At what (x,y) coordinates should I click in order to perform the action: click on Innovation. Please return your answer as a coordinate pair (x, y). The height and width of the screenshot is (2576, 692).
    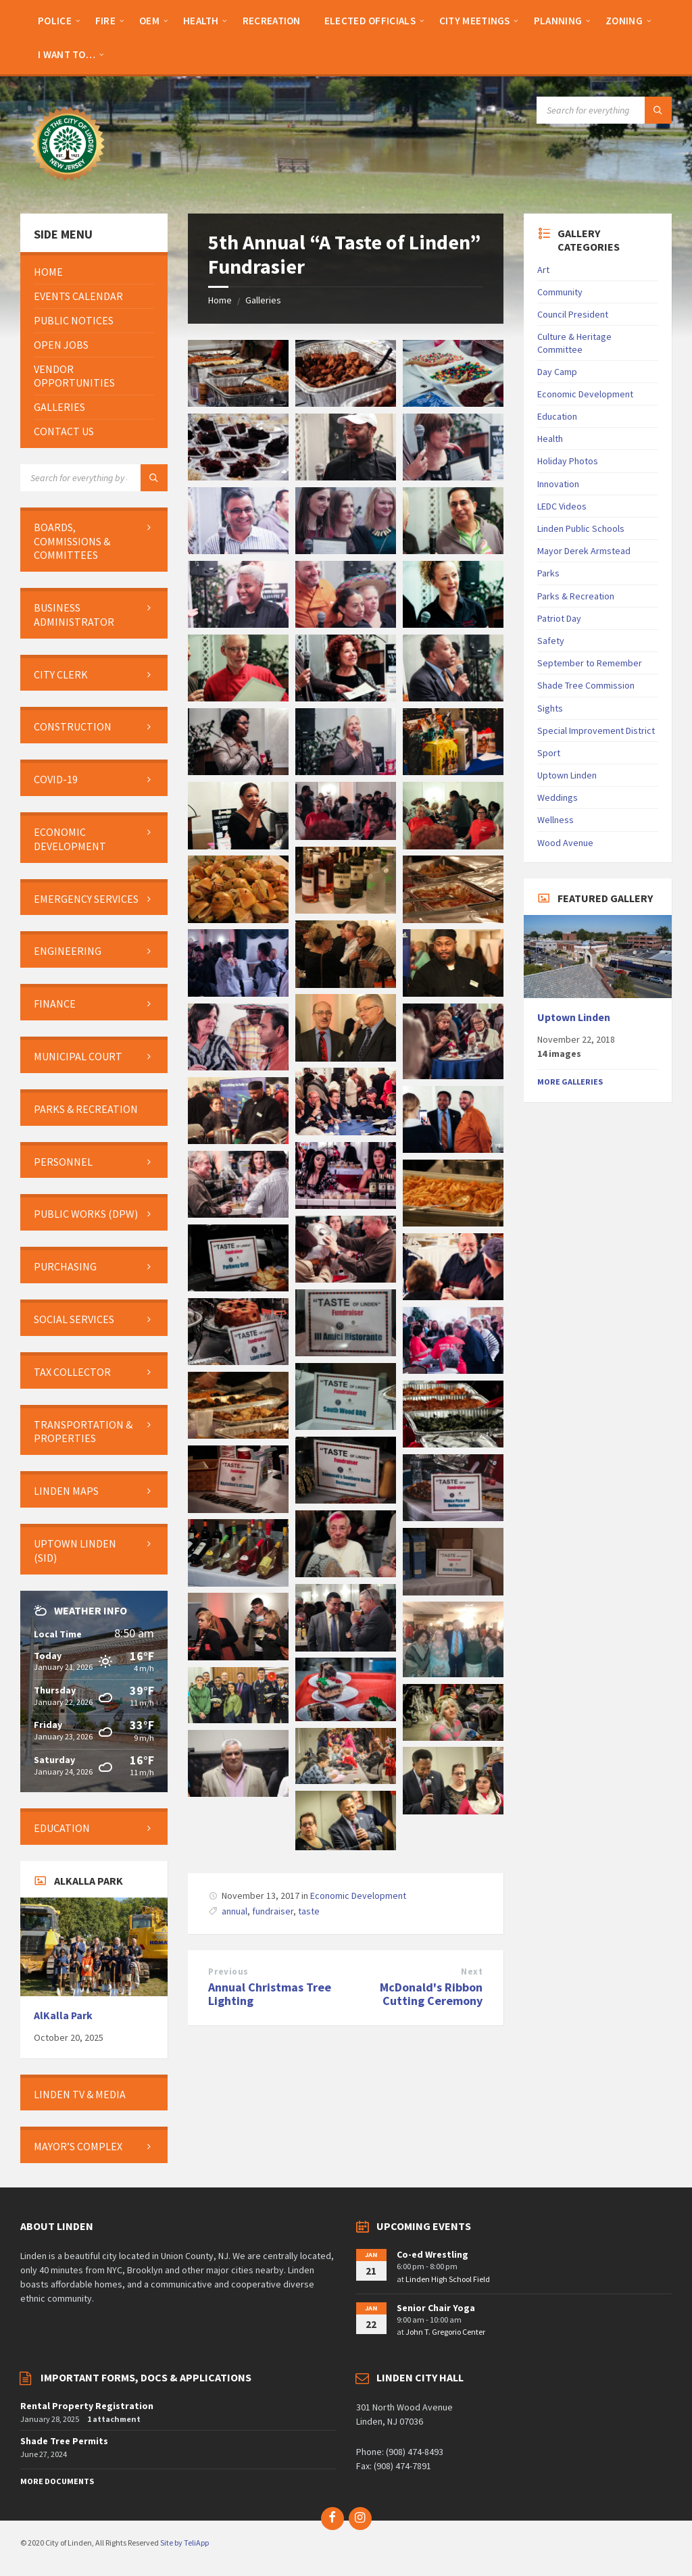
    Looking at the image, I should click on (558, 484).